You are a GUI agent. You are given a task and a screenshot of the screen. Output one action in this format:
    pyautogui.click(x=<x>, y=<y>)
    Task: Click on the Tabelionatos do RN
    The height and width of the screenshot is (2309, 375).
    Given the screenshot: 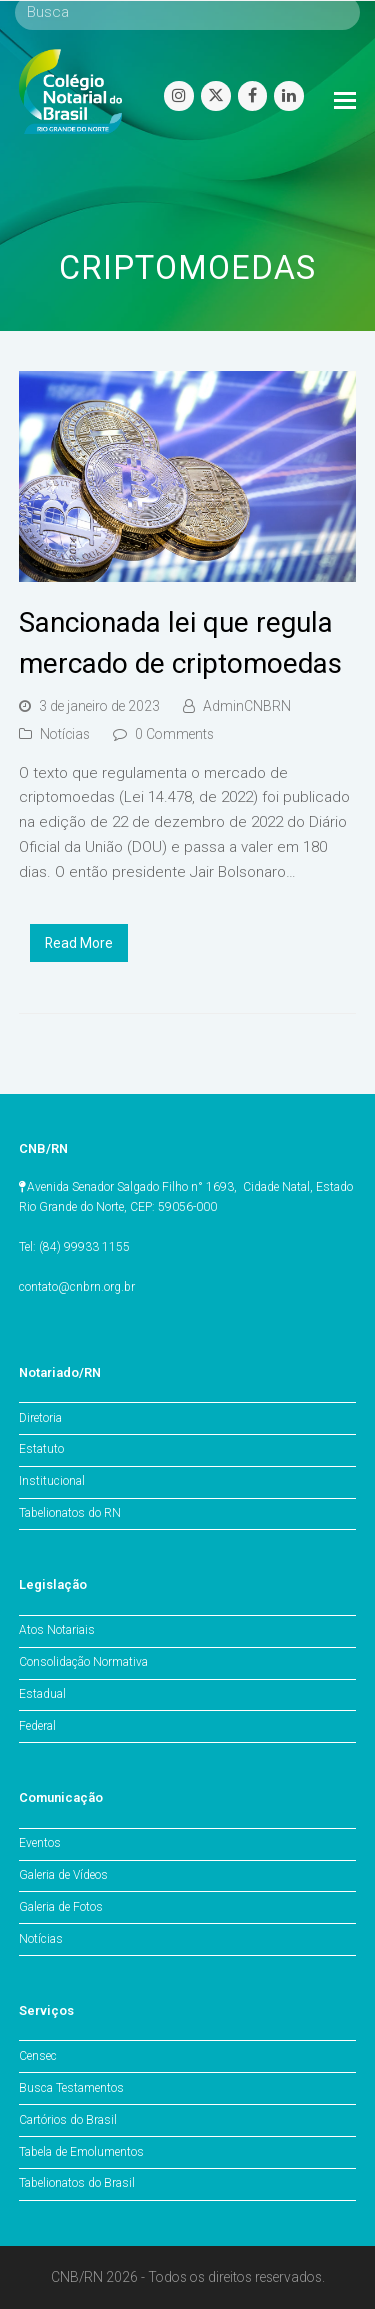 What is the action you would take?
    pyautogui.click(x=70, y=1513)
    